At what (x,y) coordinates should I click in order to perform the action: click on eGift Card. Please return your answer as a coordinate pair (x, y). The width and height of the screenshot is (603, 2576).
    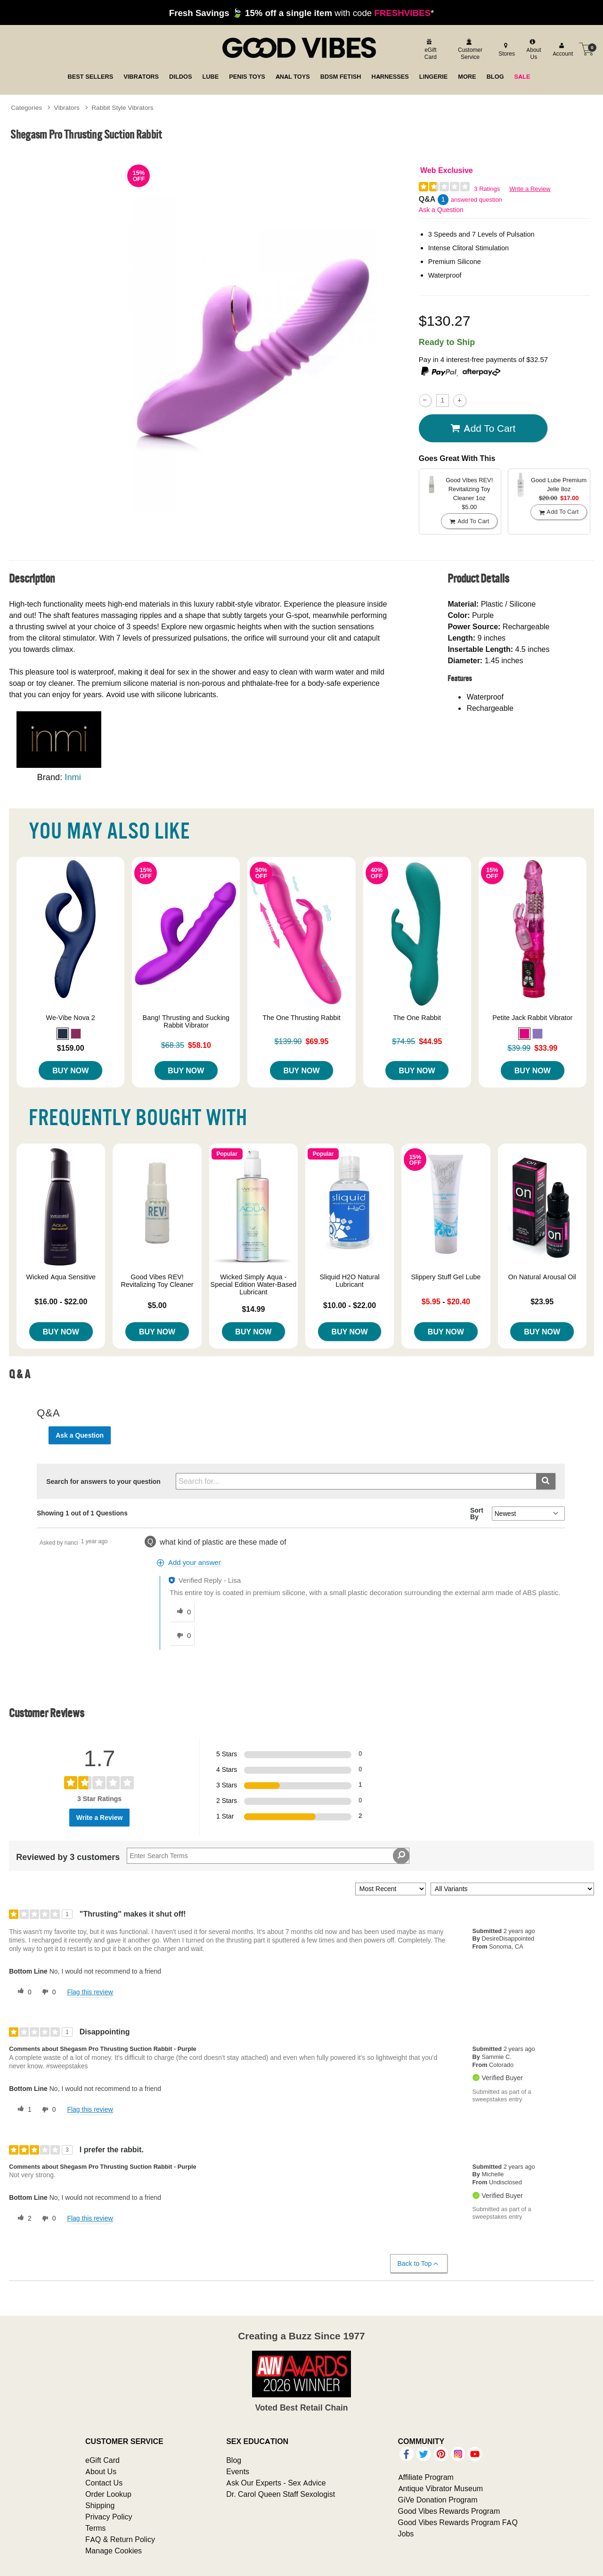
    Looking at the image, I should click on (102, 2460).